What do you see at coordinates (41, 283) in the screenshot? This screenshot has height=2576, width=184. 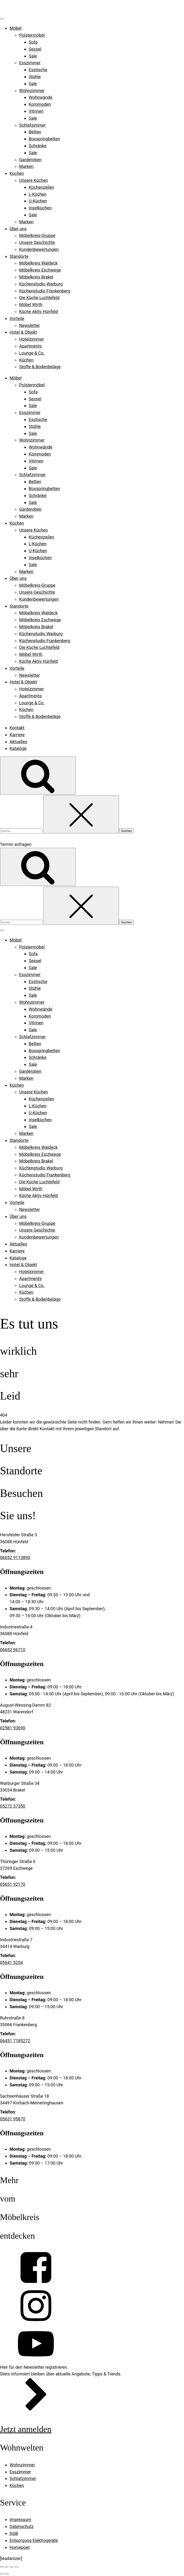 I see `Küchenstudio Warburg` at bounding box center [41, 283].